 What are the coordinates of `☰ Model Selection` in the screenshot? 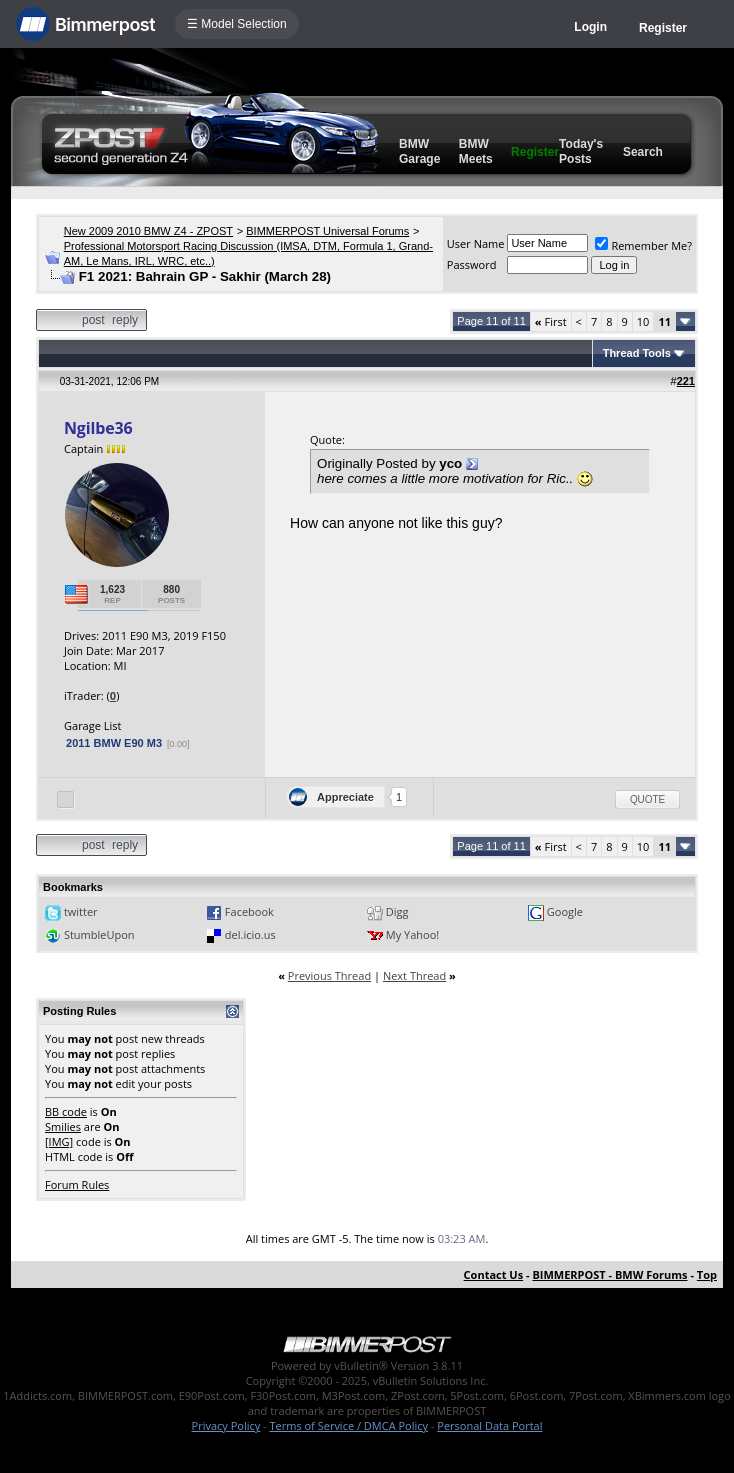 It's located at (237, 24).